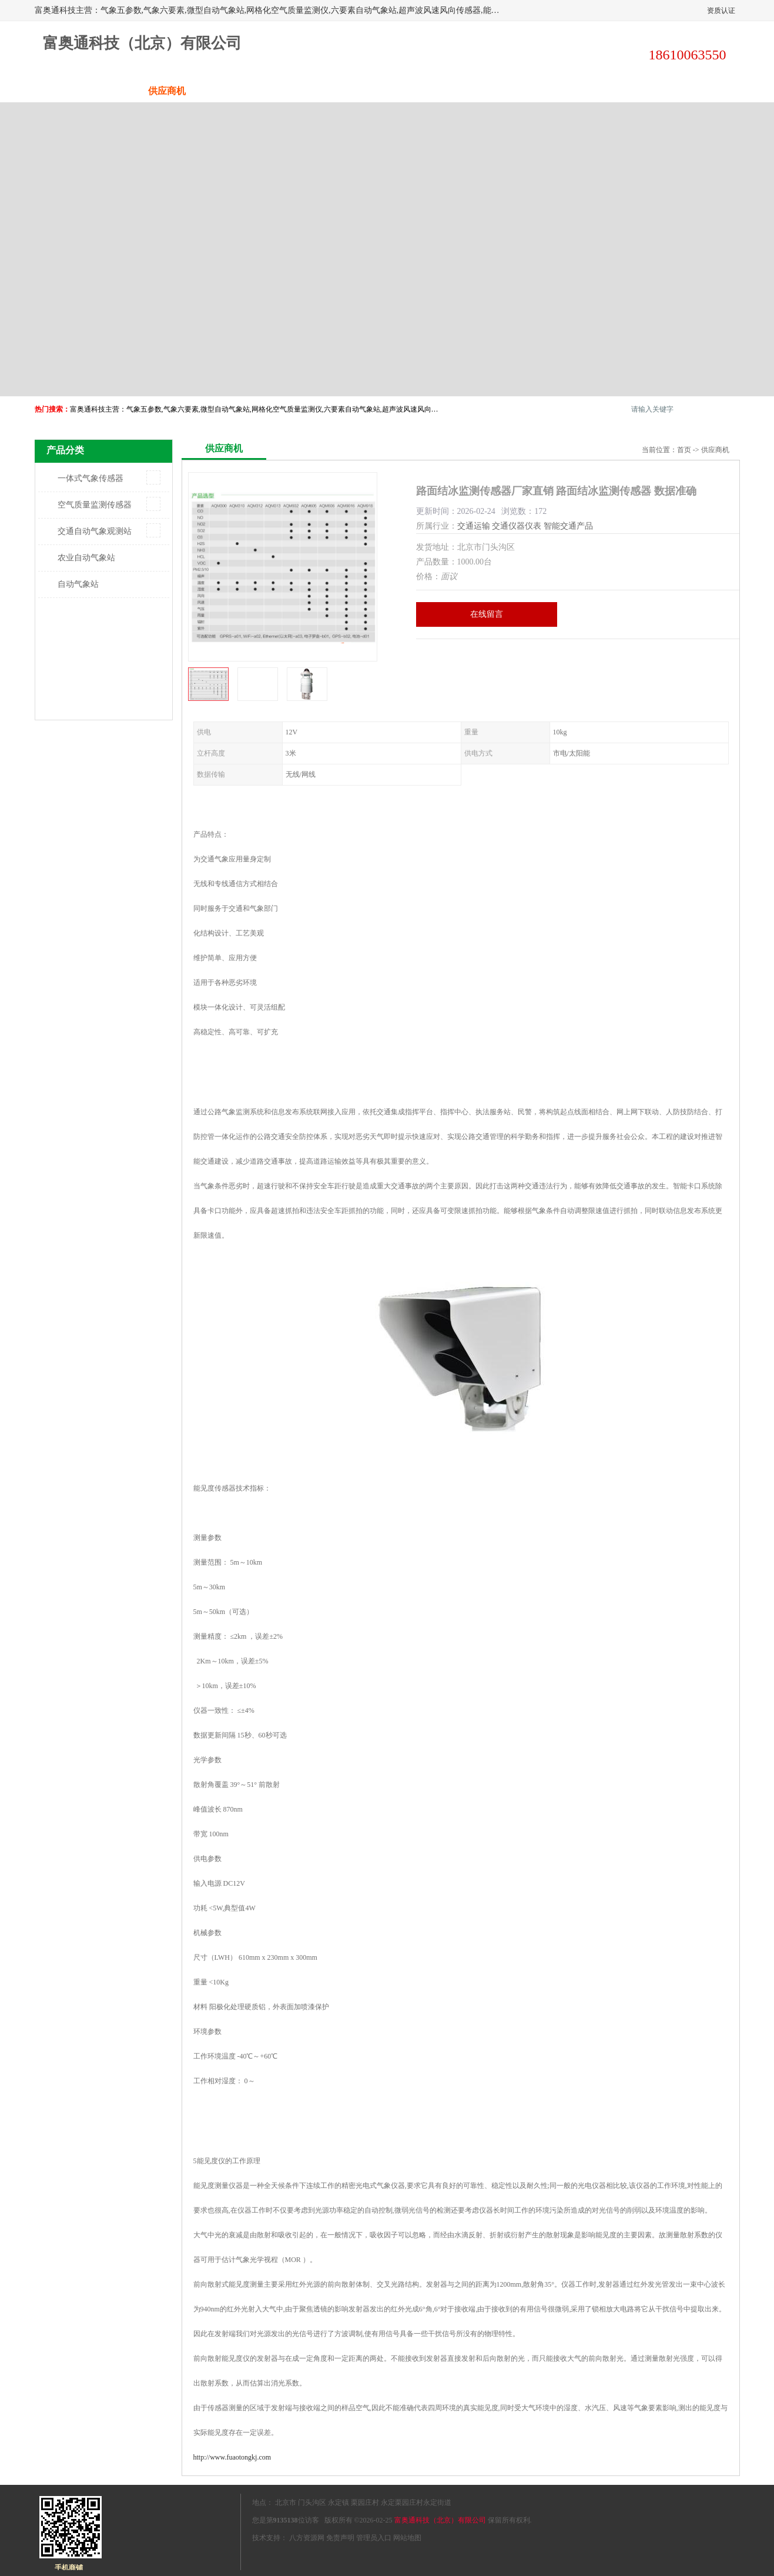 Image resolution: width=774 pixels, height=2576 pixels. I want to click on 空气质量监测传感器, so click(95, 504).